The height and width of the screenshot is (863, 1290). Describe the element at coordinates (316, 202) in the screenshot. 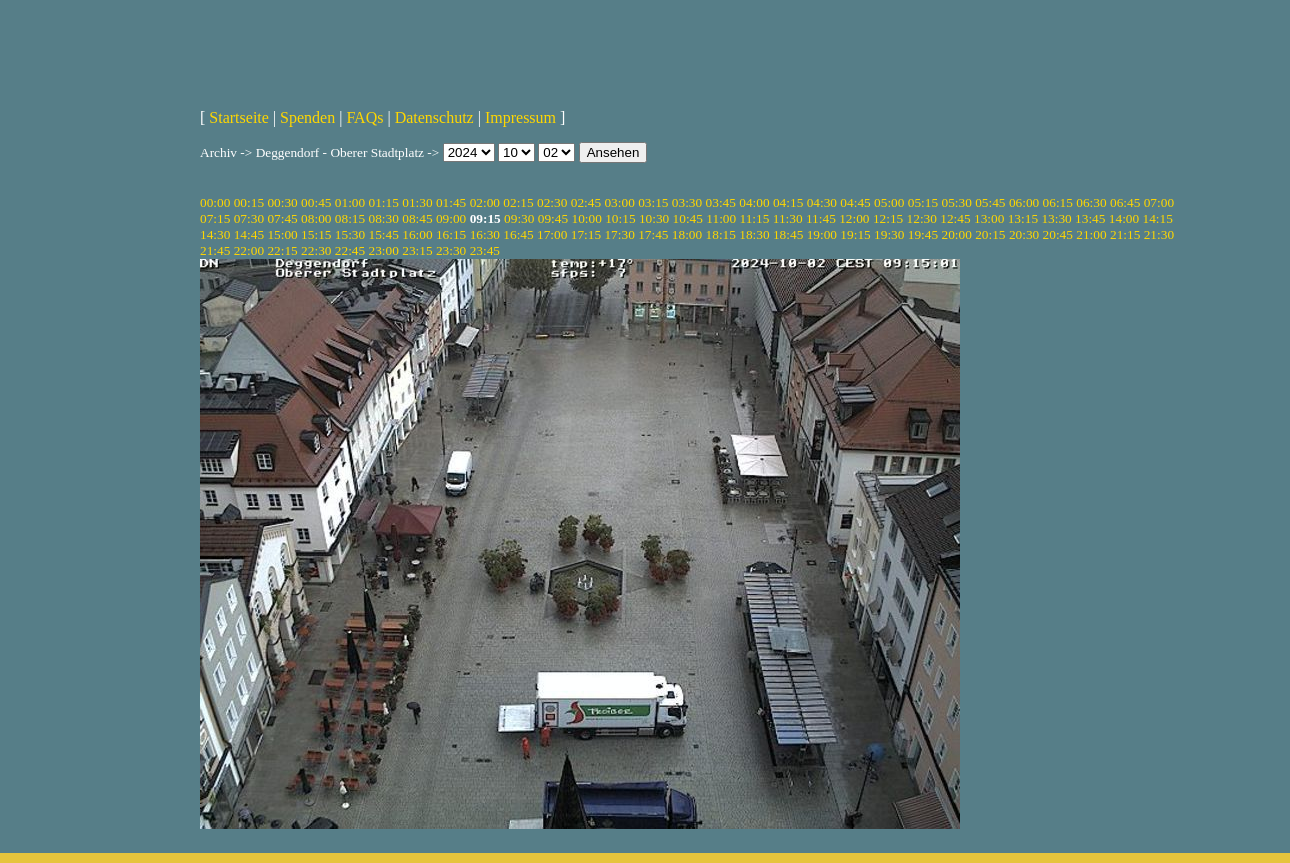

I see `00:45` at that location.